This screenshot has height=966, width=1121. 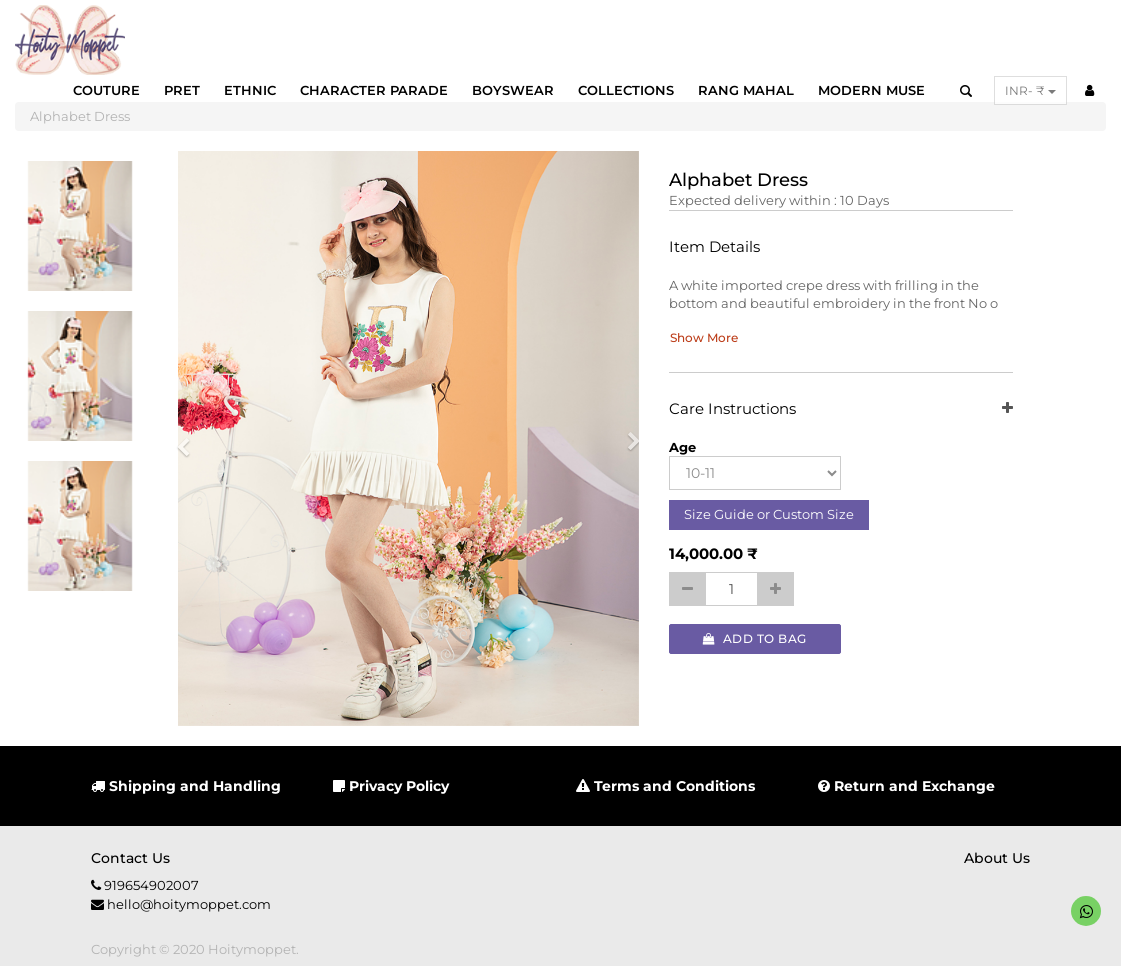 I want to click on Care Instructions, so click(x=841, y=409).